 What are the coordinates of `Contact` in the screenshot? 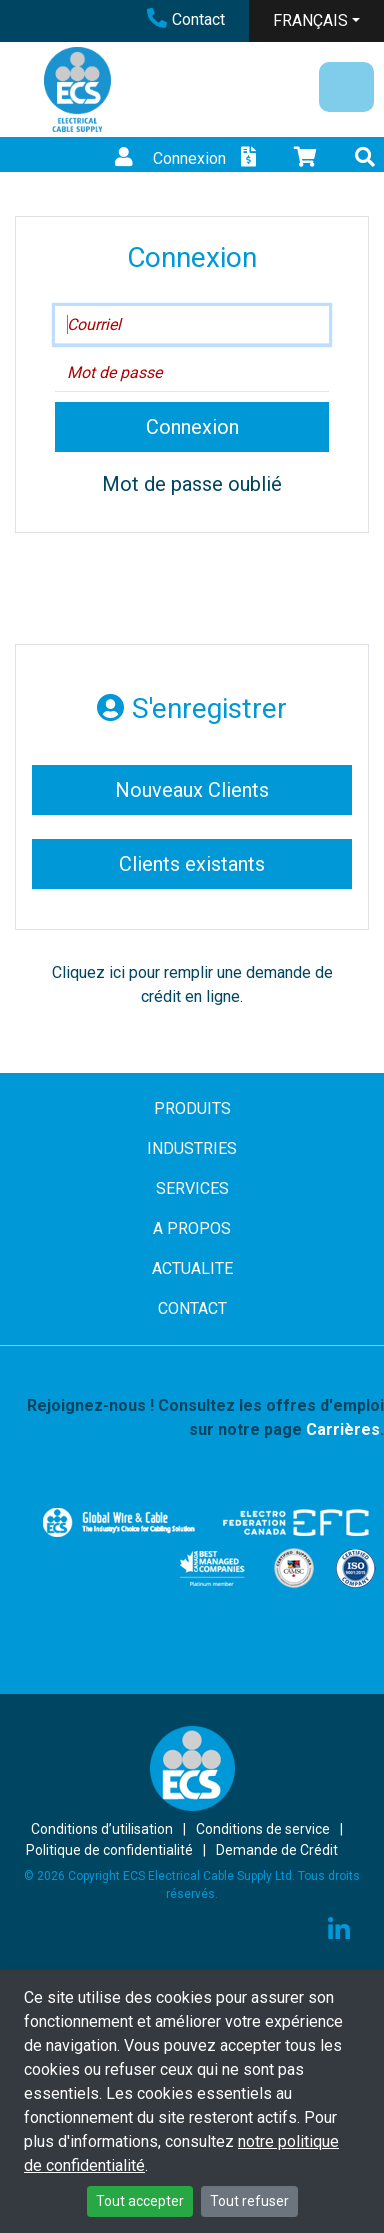 It's located at (186, 19).